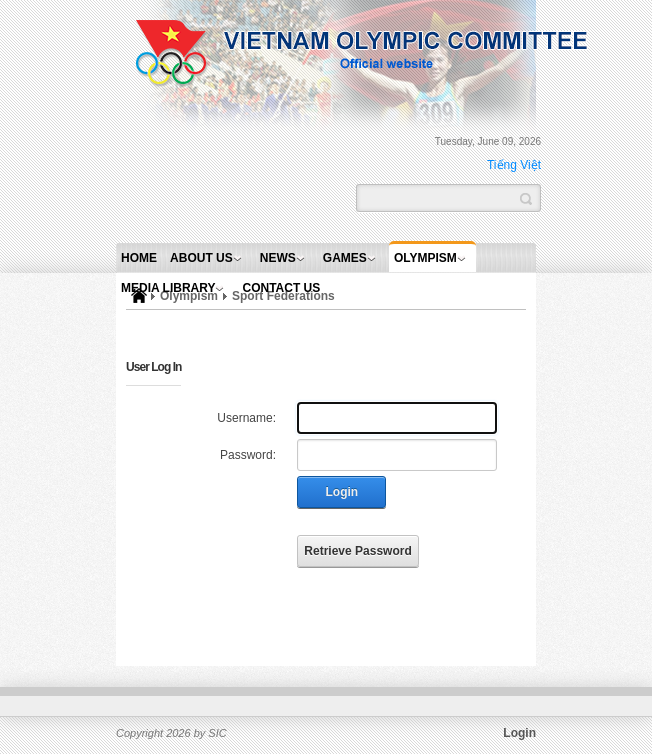 The height and width of the screenshot is (754, 652). What do you see at coordinates (246, 418) in the screenshot?
I see `Username:` at bounding box center [246, 418].